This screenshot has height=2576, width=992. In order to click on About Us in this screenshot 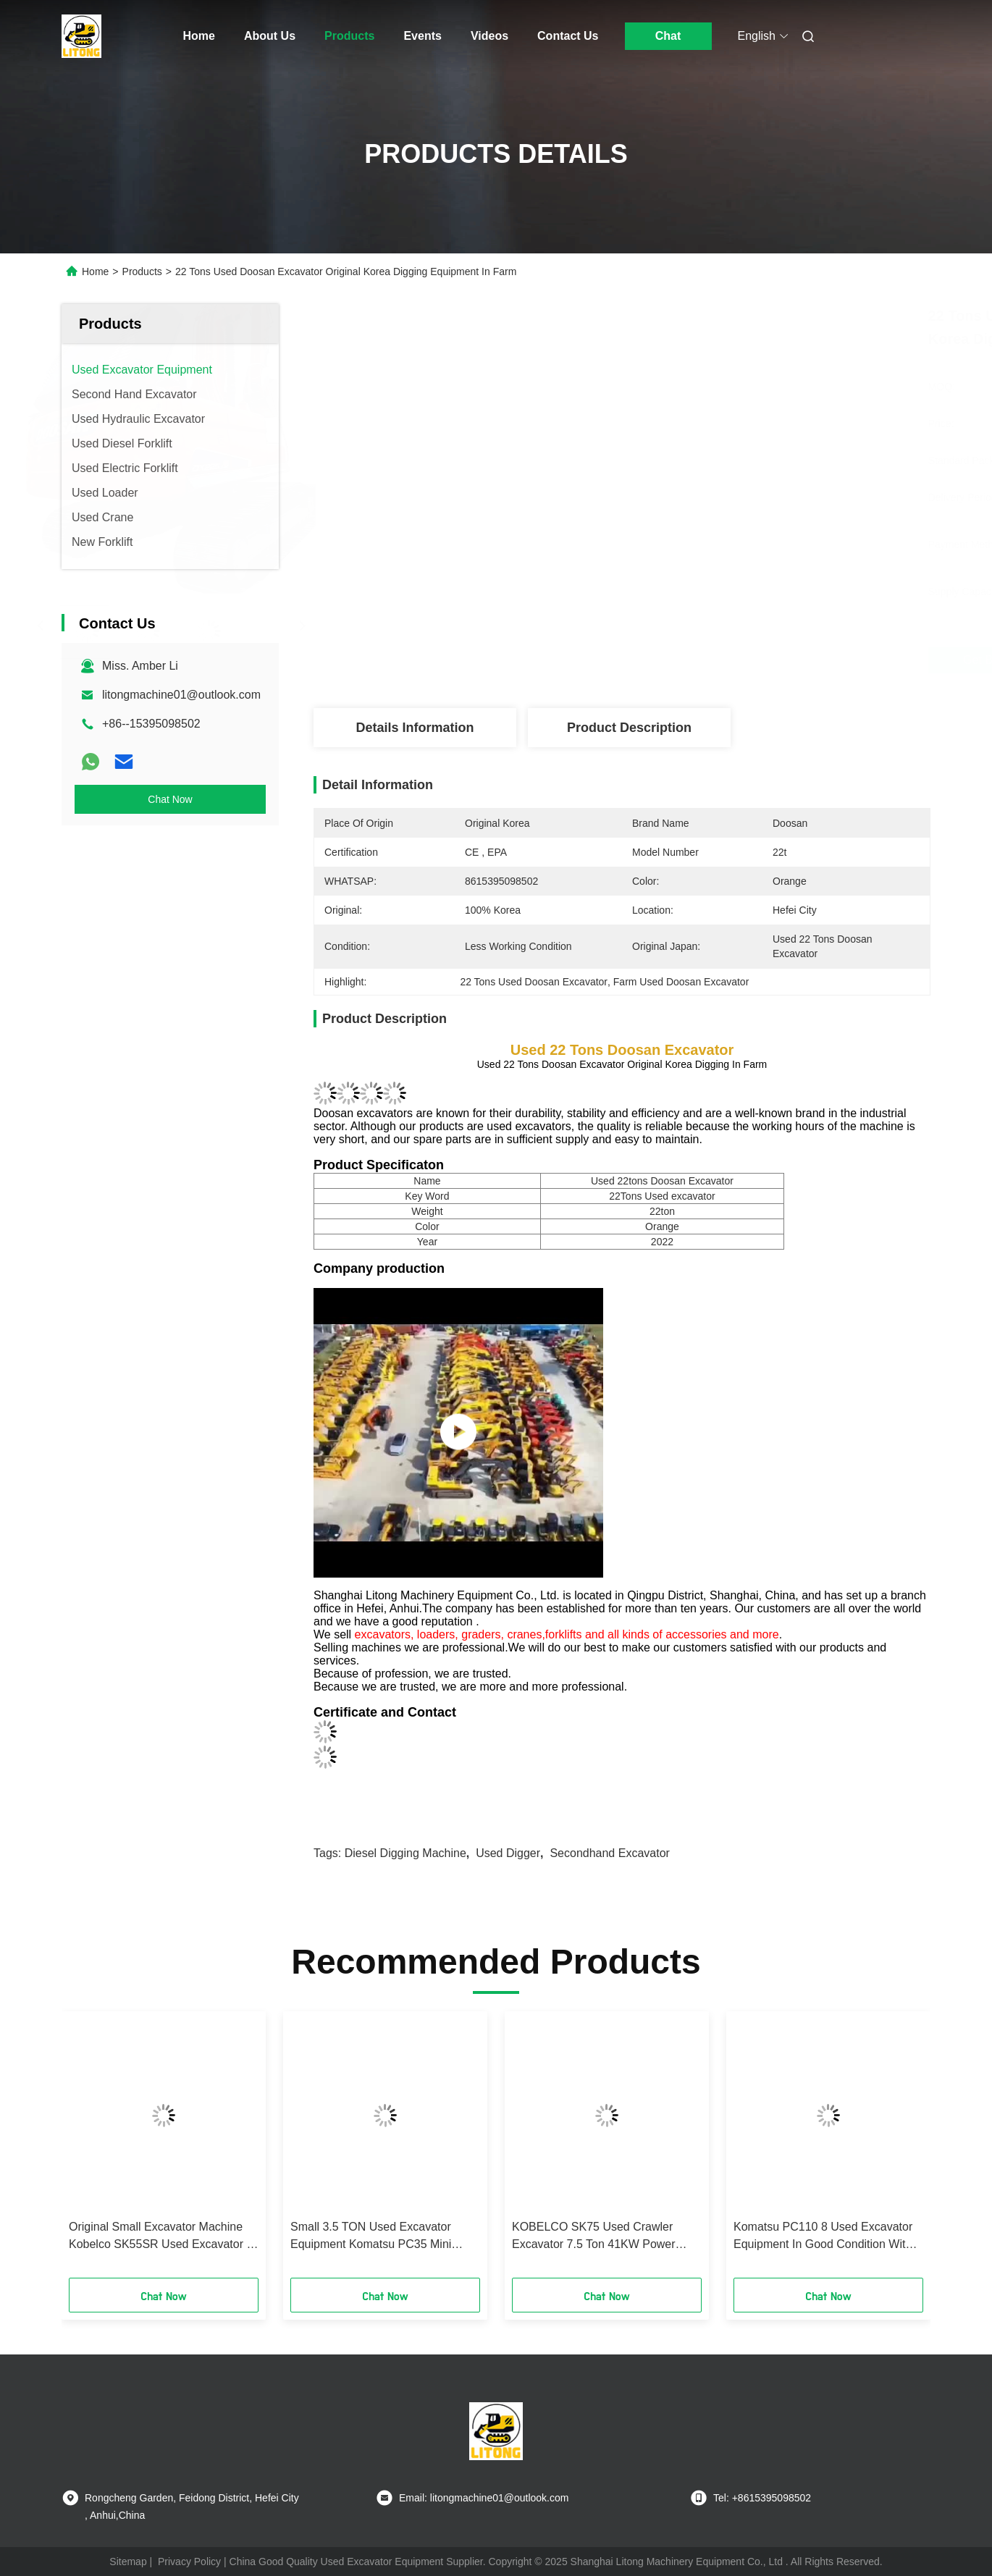, I will do `click(269, 36)`.